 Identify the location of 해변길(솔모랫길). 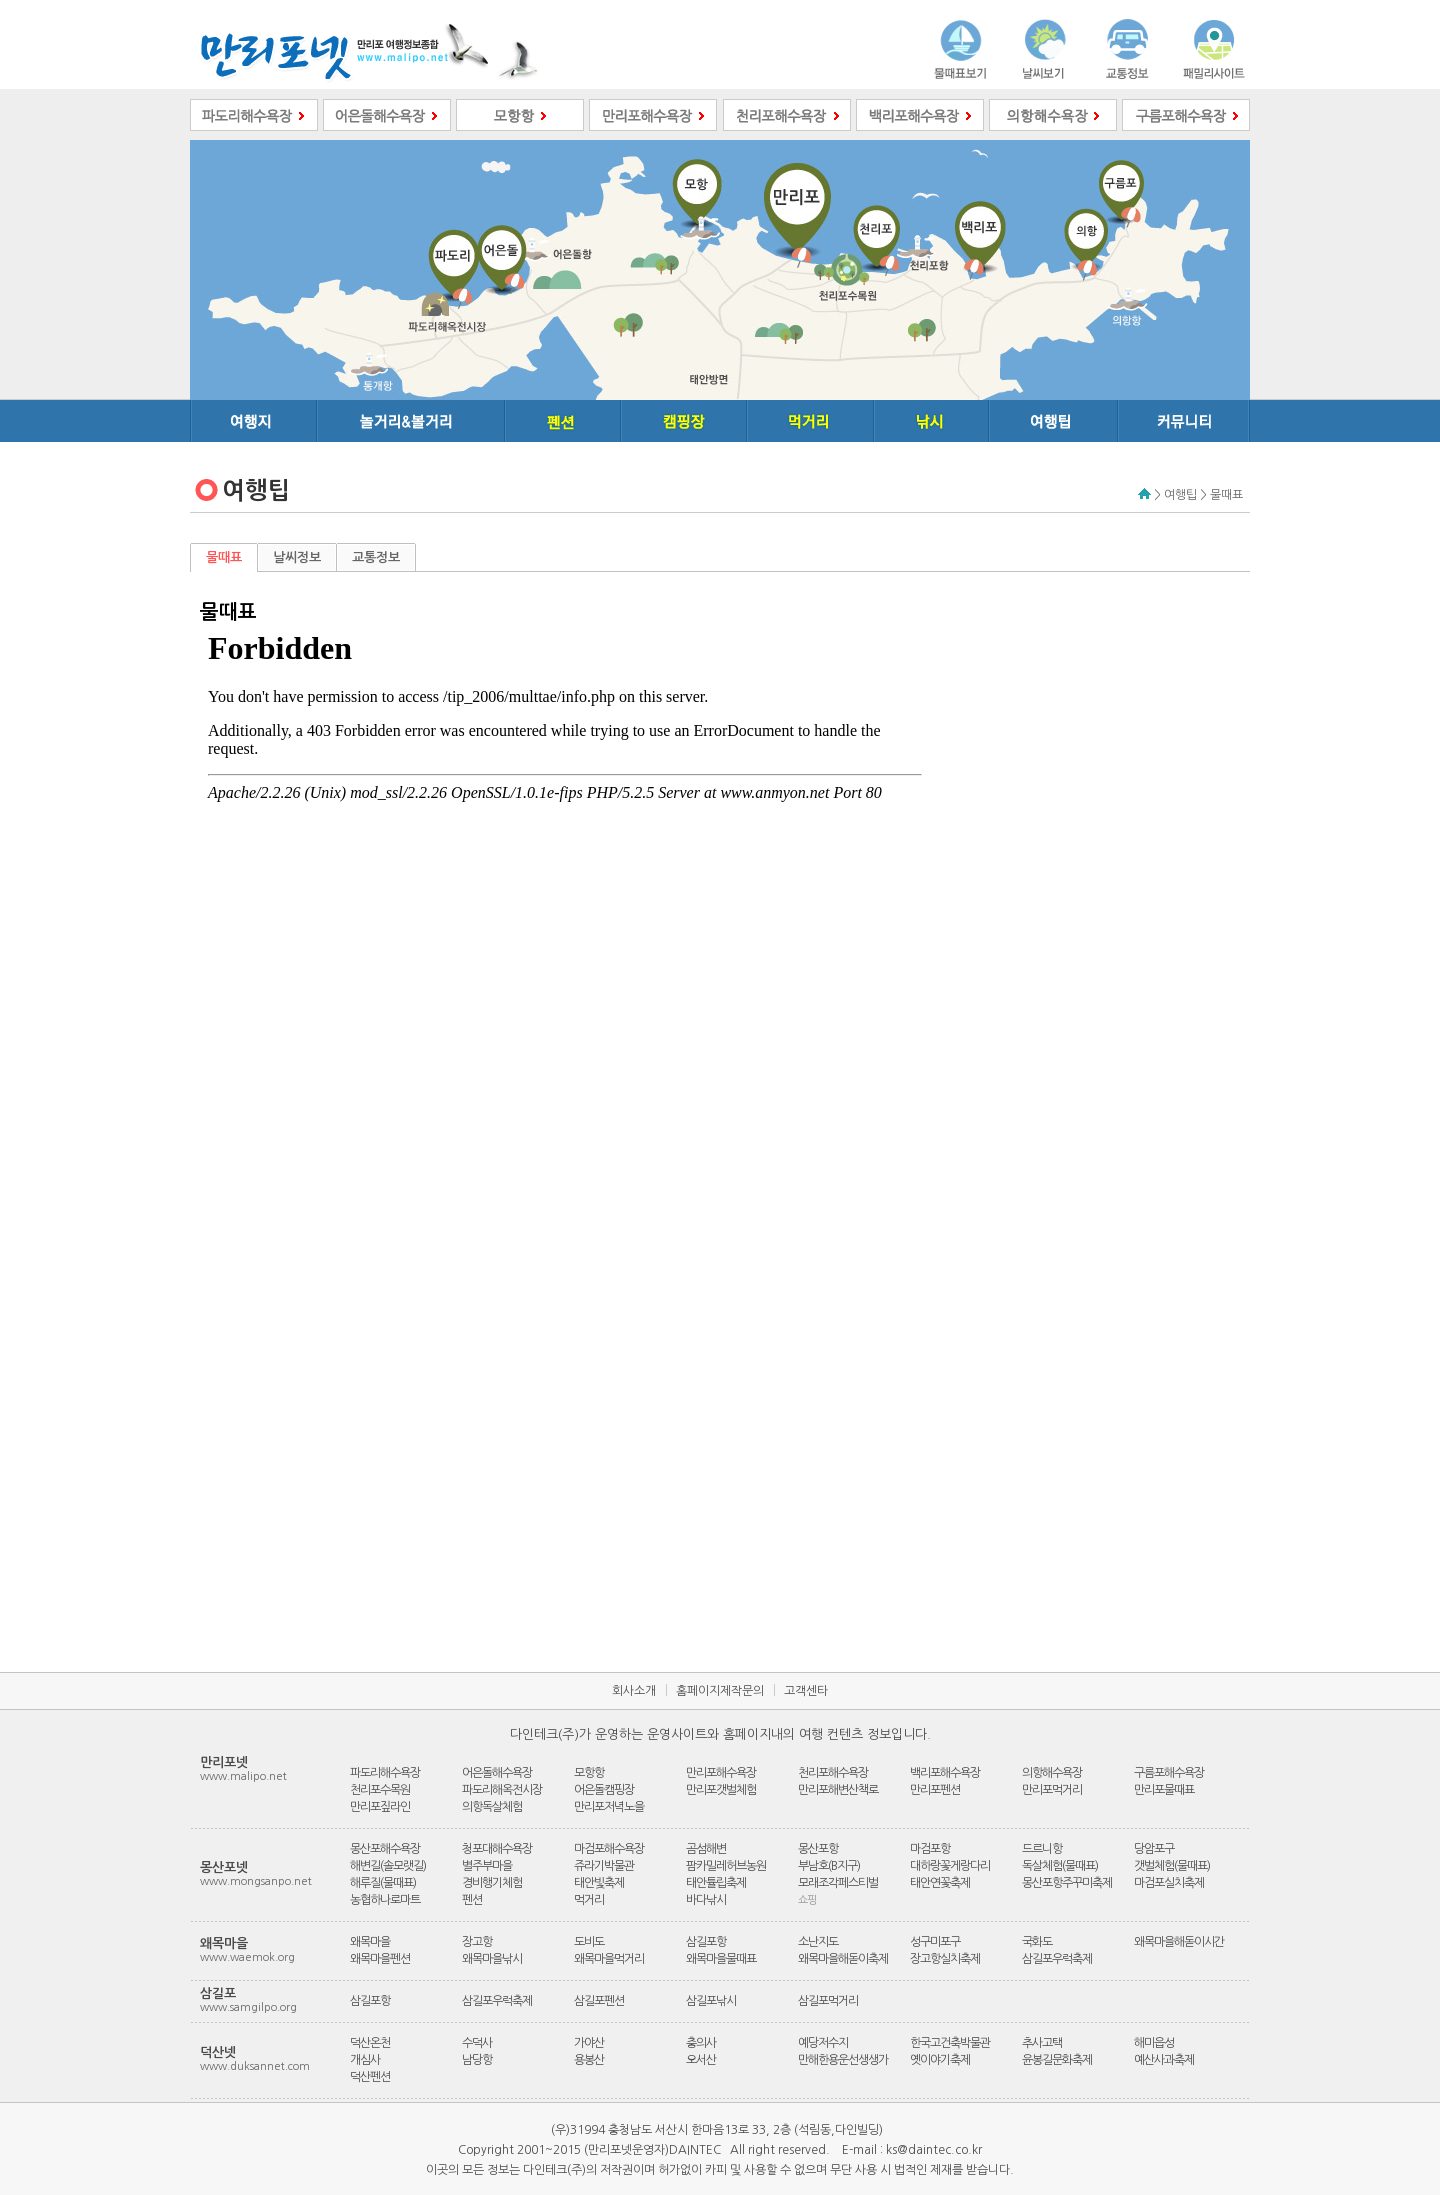
(388, 1866).